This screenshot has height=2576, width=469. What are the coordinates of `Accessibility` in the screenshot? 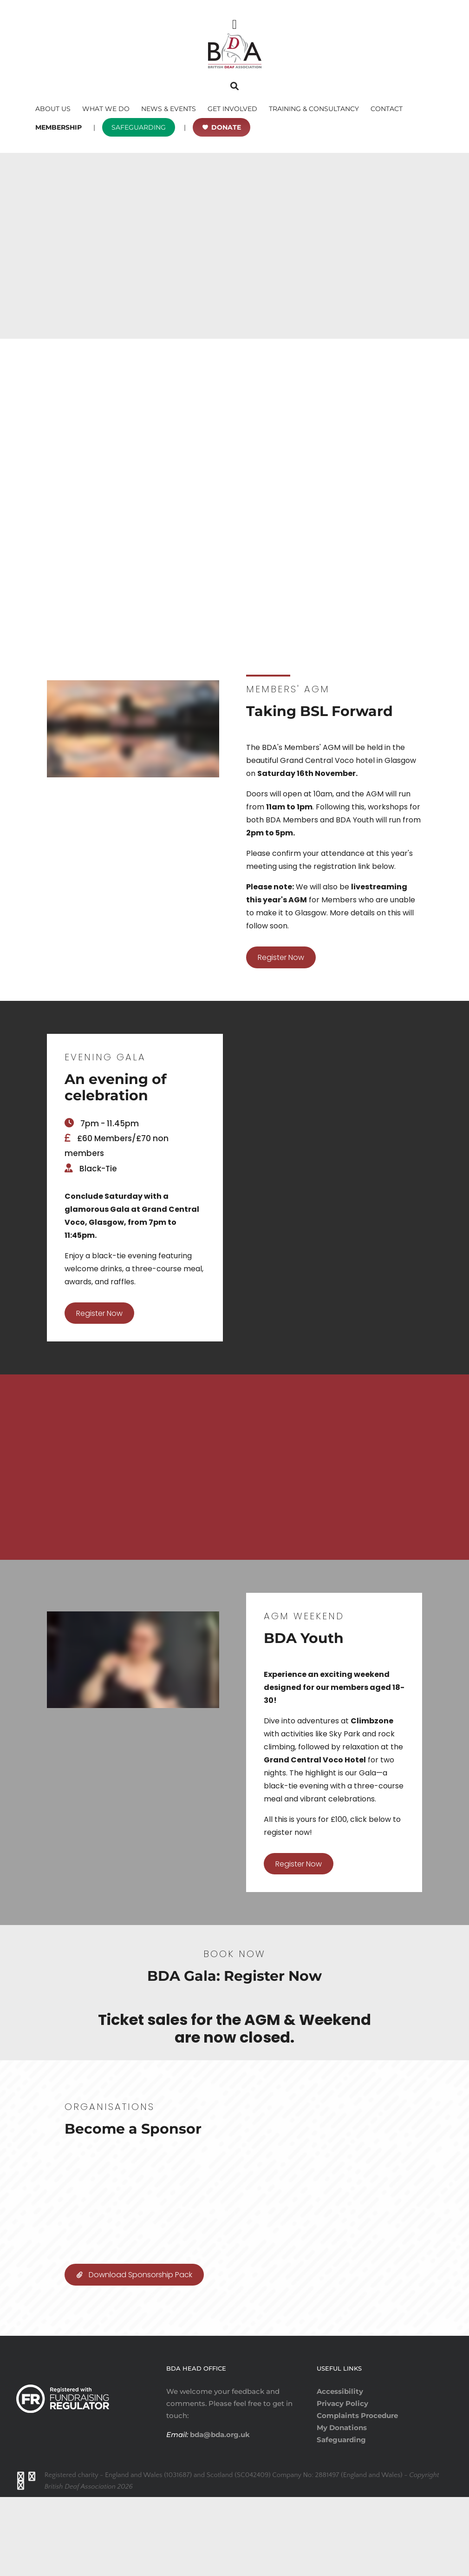 It's located at (340, 2470).